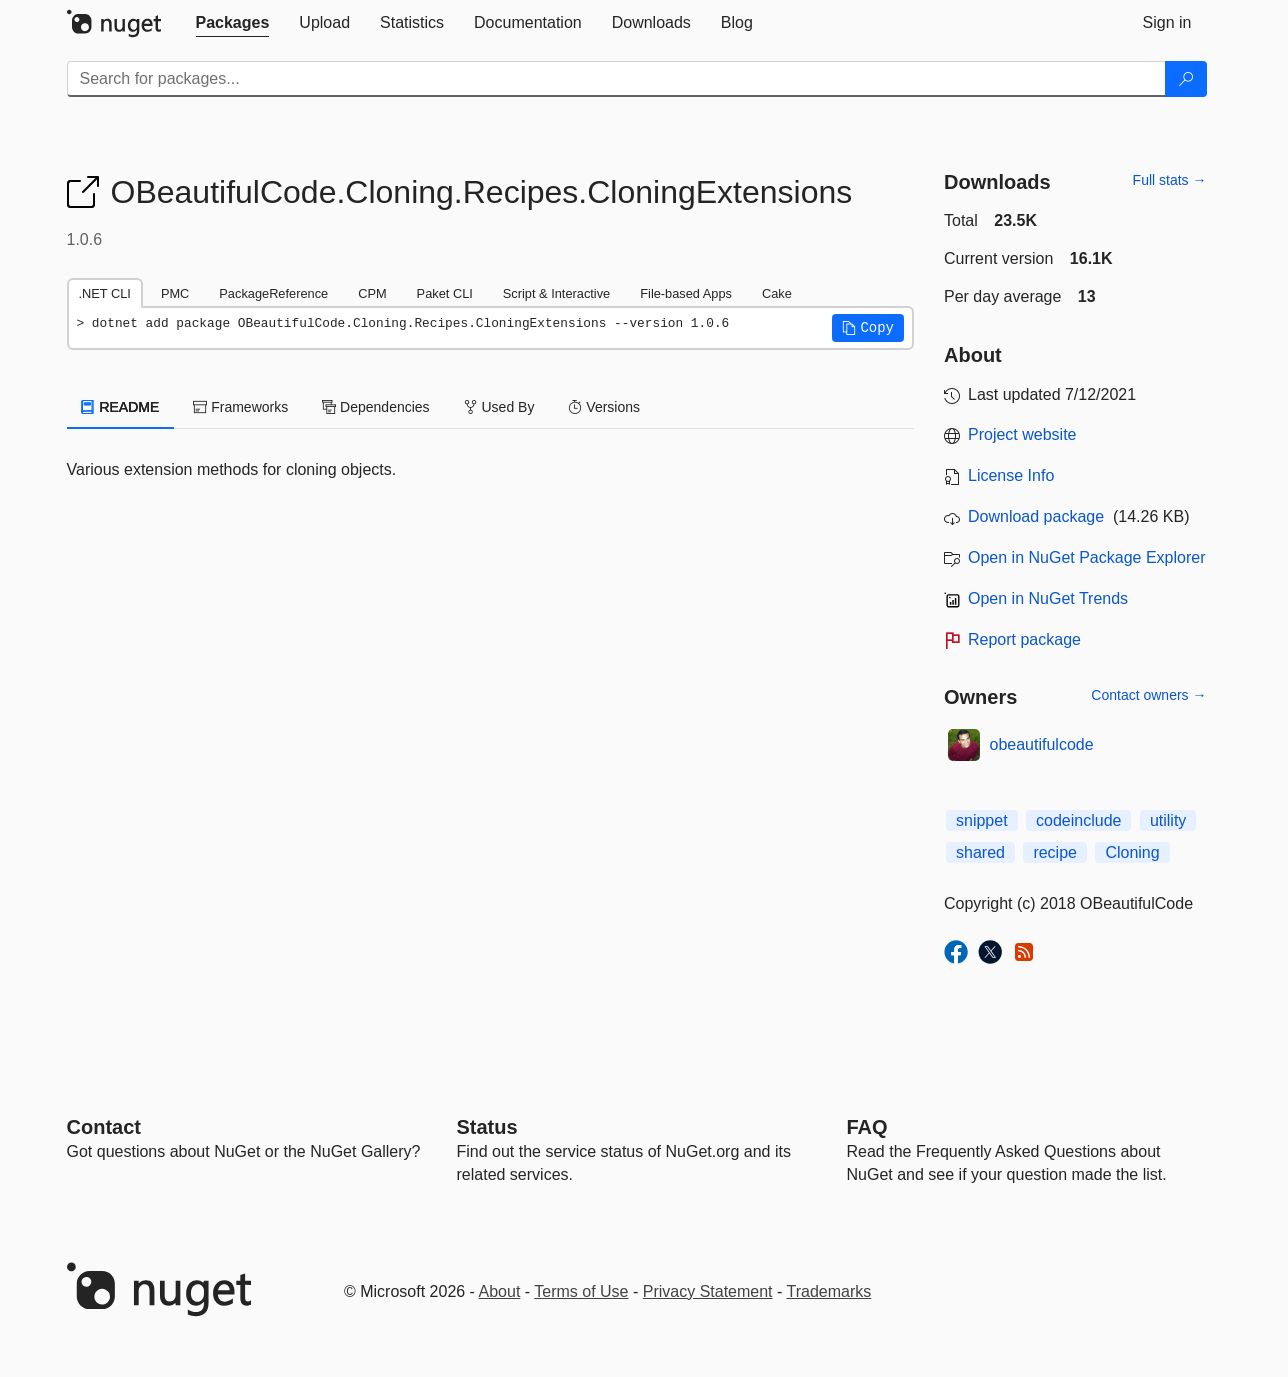 The width and height of the screenshot is (1288, 1377). Describe the element at coordinates (1170, 180) in the screenshot. I see `Full stats →` at that location.